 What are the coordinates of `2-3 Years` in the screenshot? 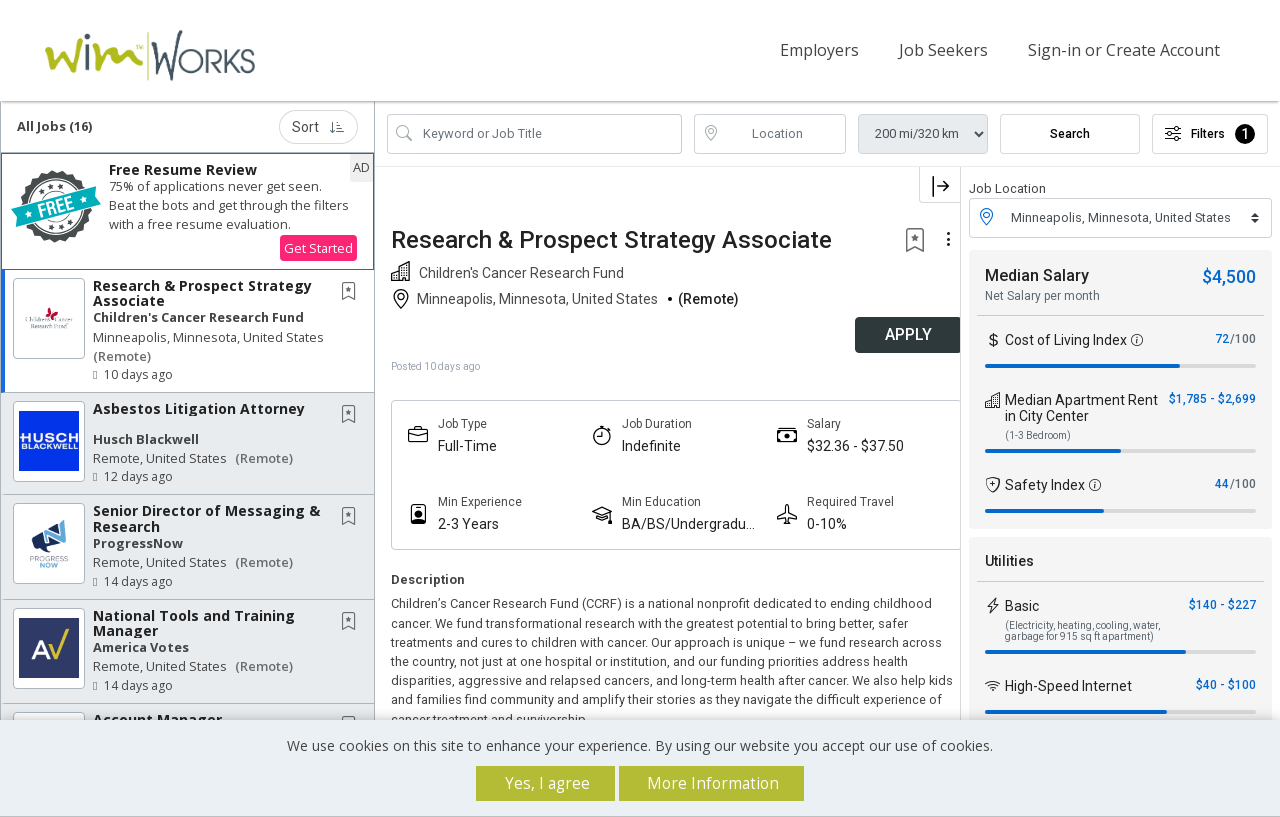 It's located at (468, 523).